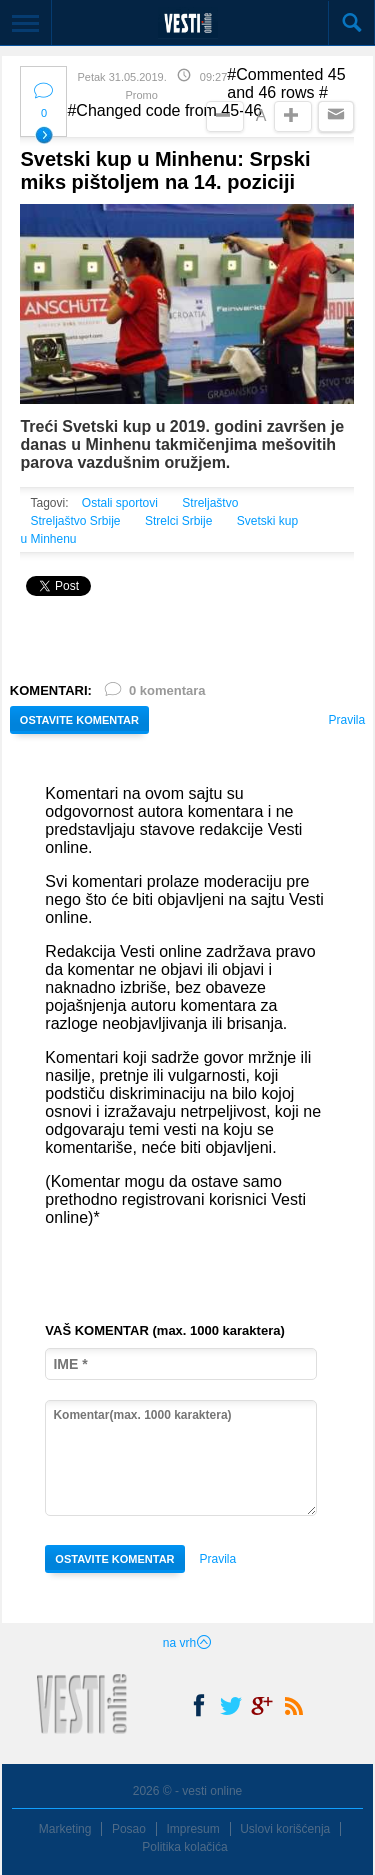  What do you see at coordinates (178, 521) in the screenshot?
I see `Strelci Srbije` at bounding box center [178, 521].